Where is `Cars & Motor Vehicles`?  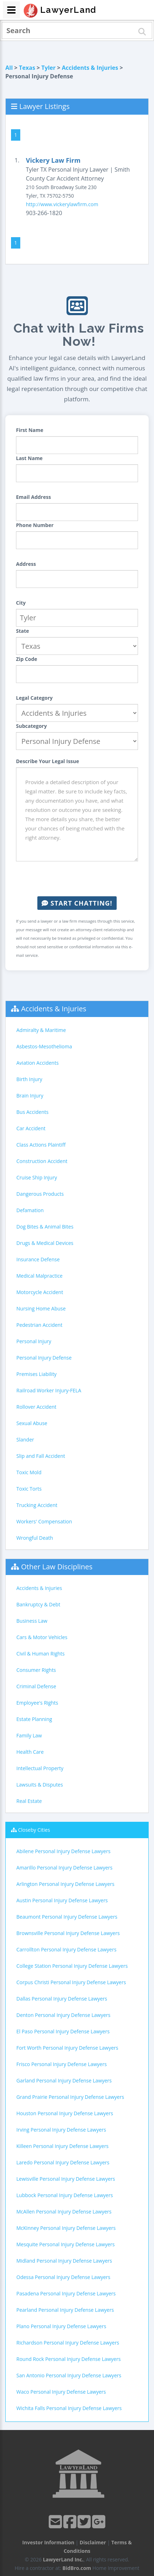 Cars & Motor Vehicles is located at coordinates (41, 1637).